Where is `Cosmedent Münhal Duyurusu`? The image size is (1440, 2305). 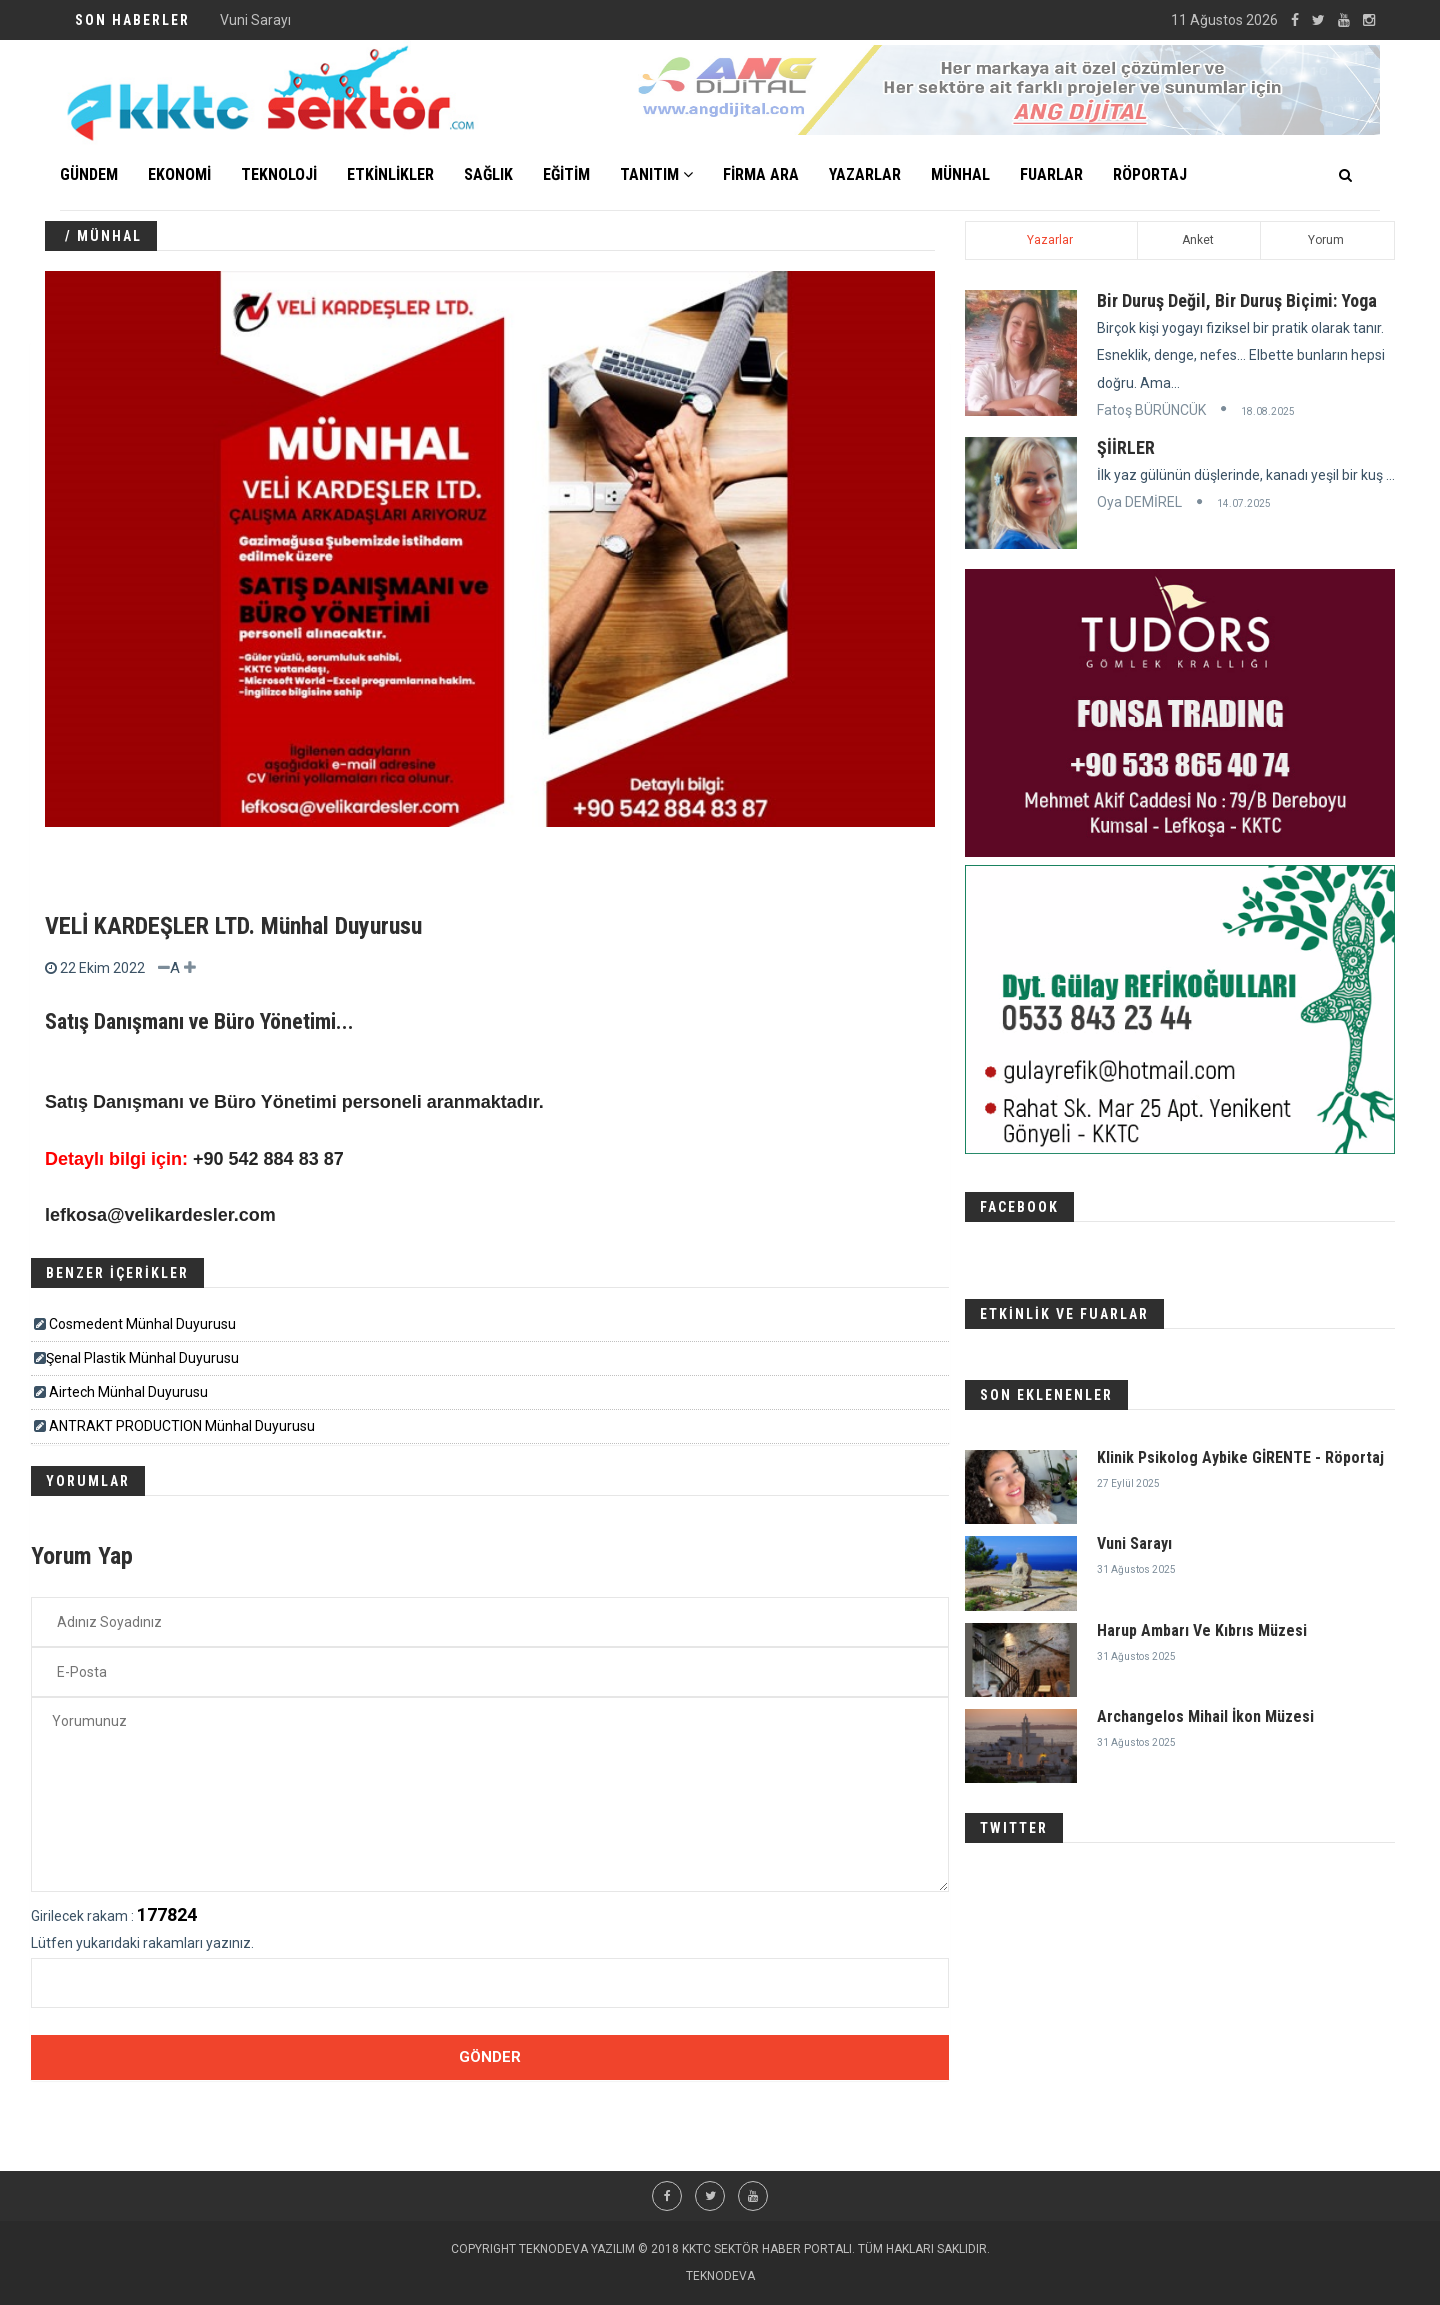 Cosmedent Münhal Duyurusu is located at coordinates (142, 1324).